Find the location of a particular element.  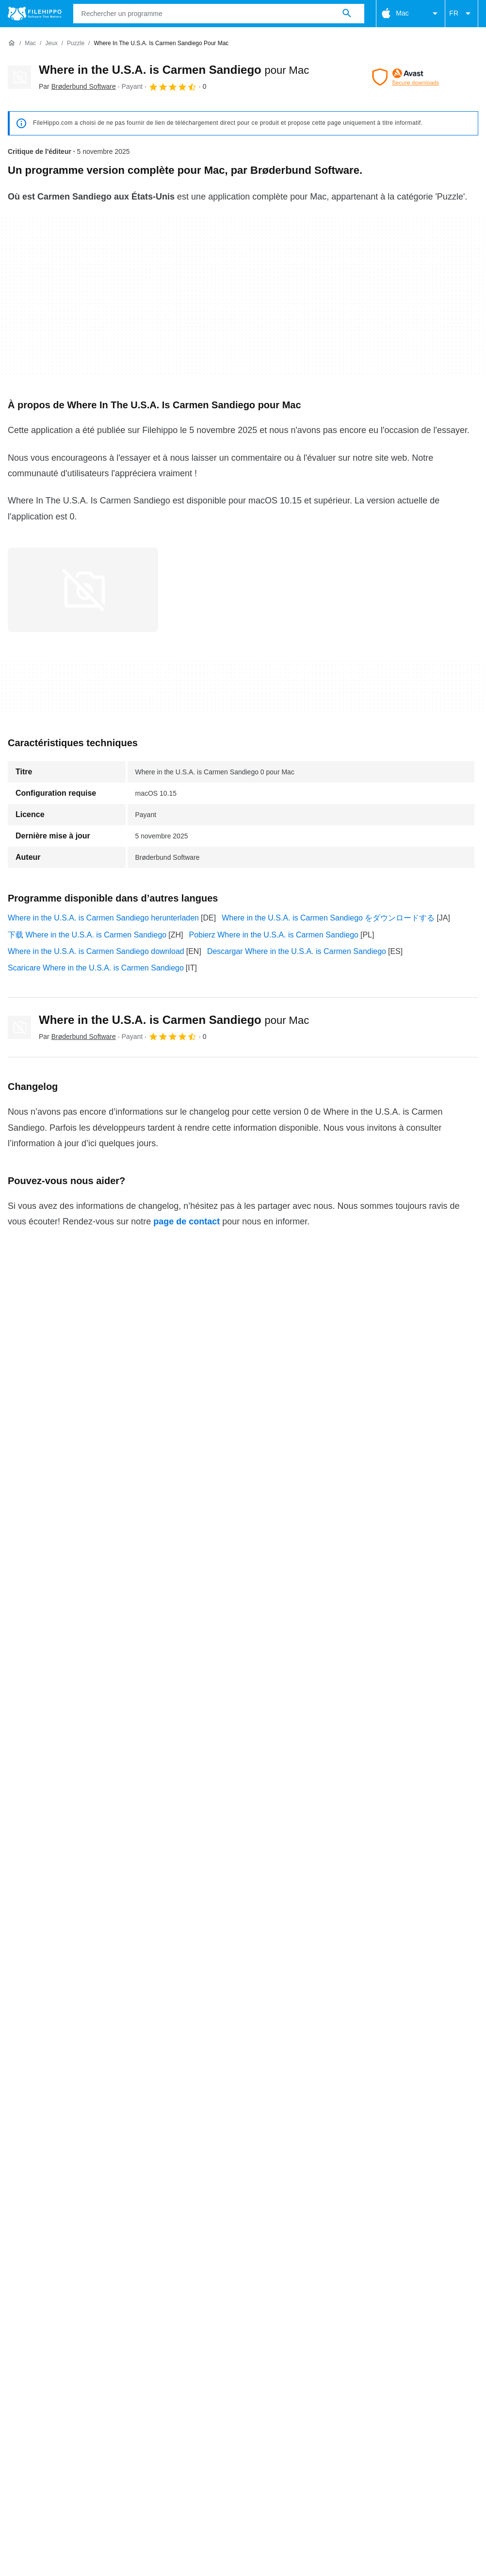

Contact is located at coordinates (65, 2316).